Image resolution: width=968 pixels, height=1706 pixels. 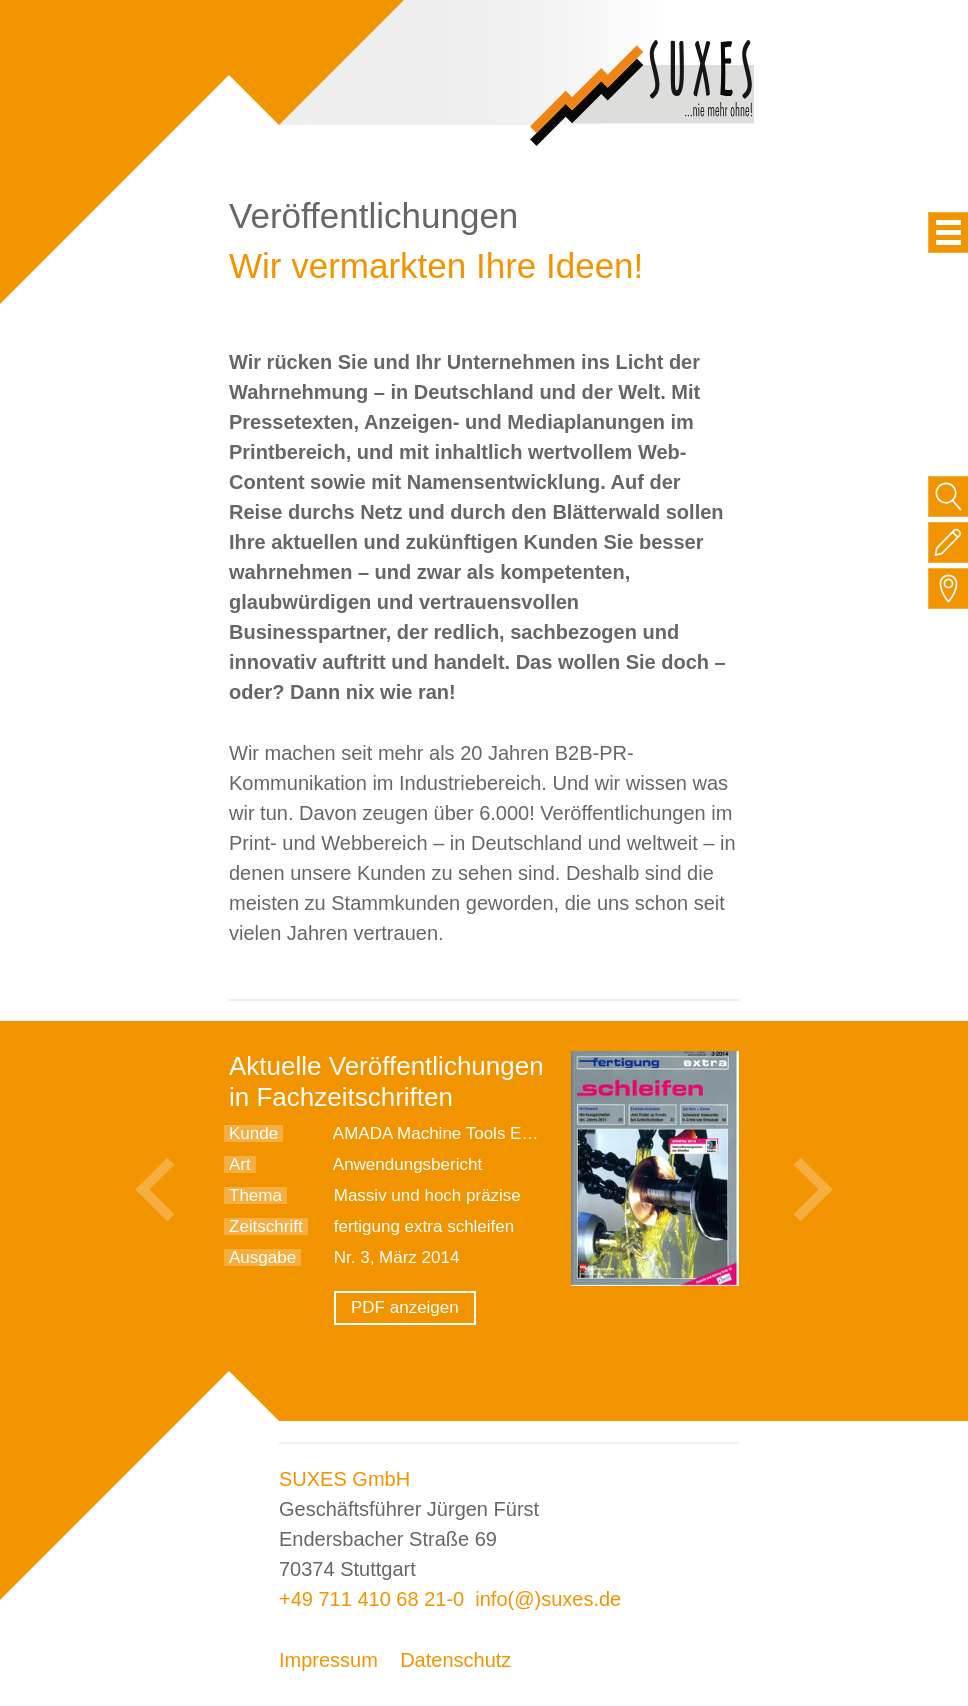 I want to click on Datenschutz, so click(x=455, y=1660).